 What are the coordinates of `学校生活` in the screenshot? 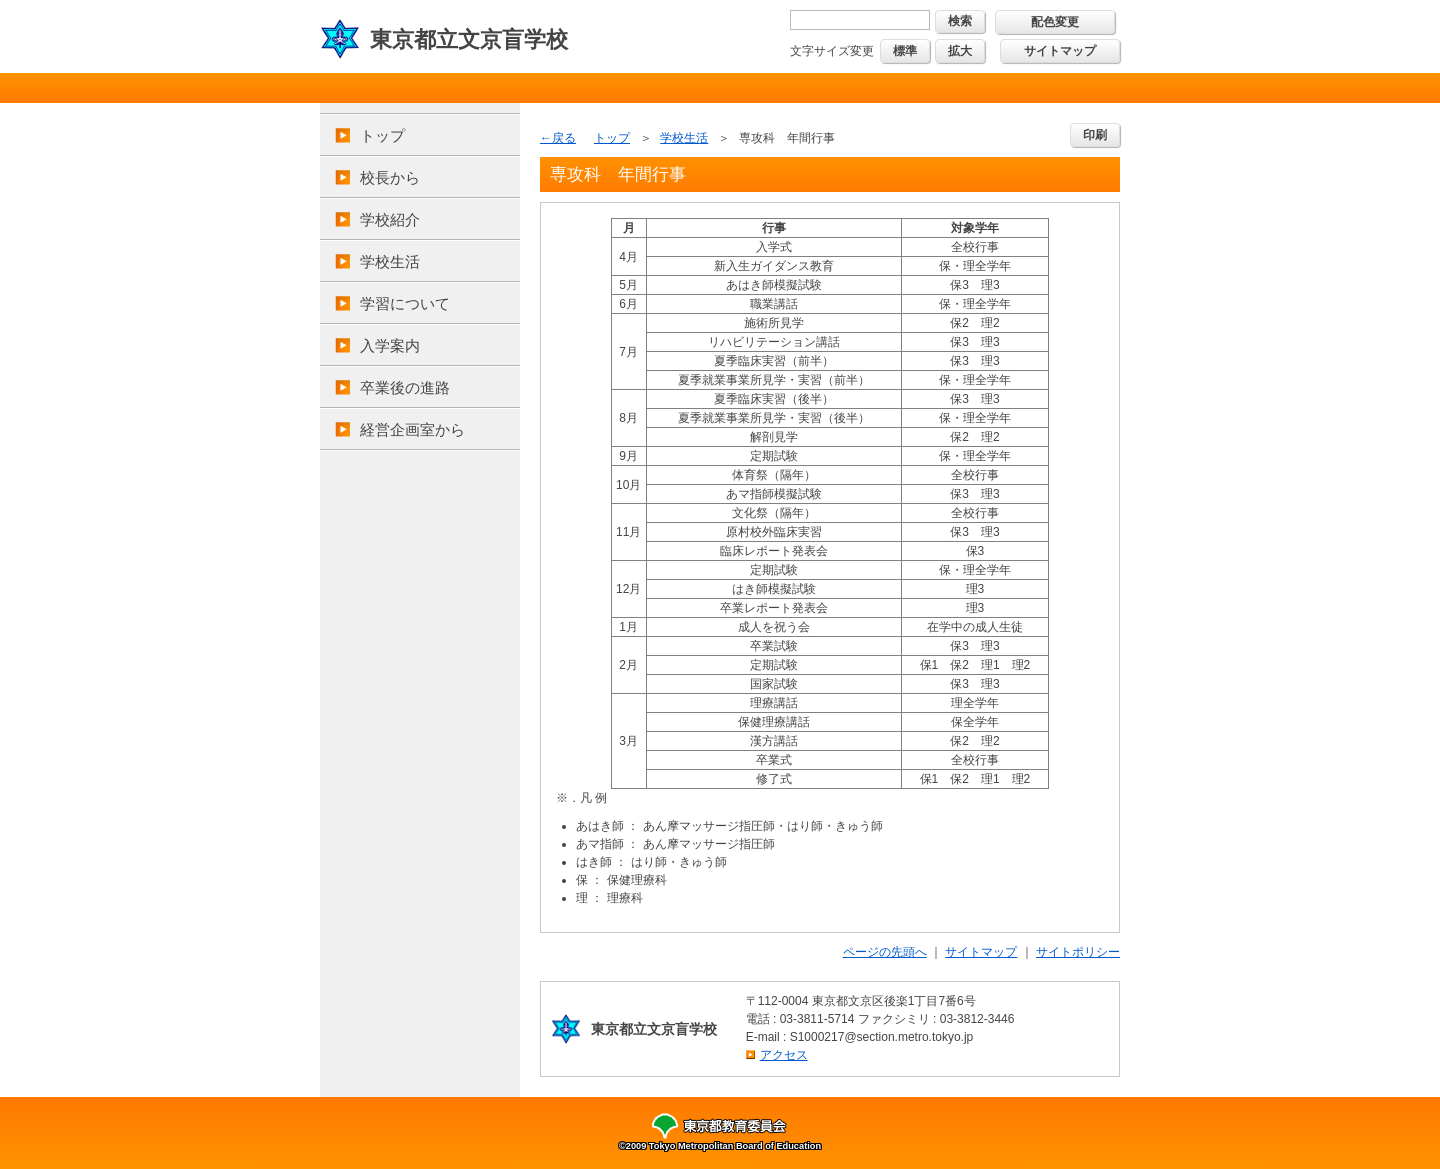 It's located at (390, 261).